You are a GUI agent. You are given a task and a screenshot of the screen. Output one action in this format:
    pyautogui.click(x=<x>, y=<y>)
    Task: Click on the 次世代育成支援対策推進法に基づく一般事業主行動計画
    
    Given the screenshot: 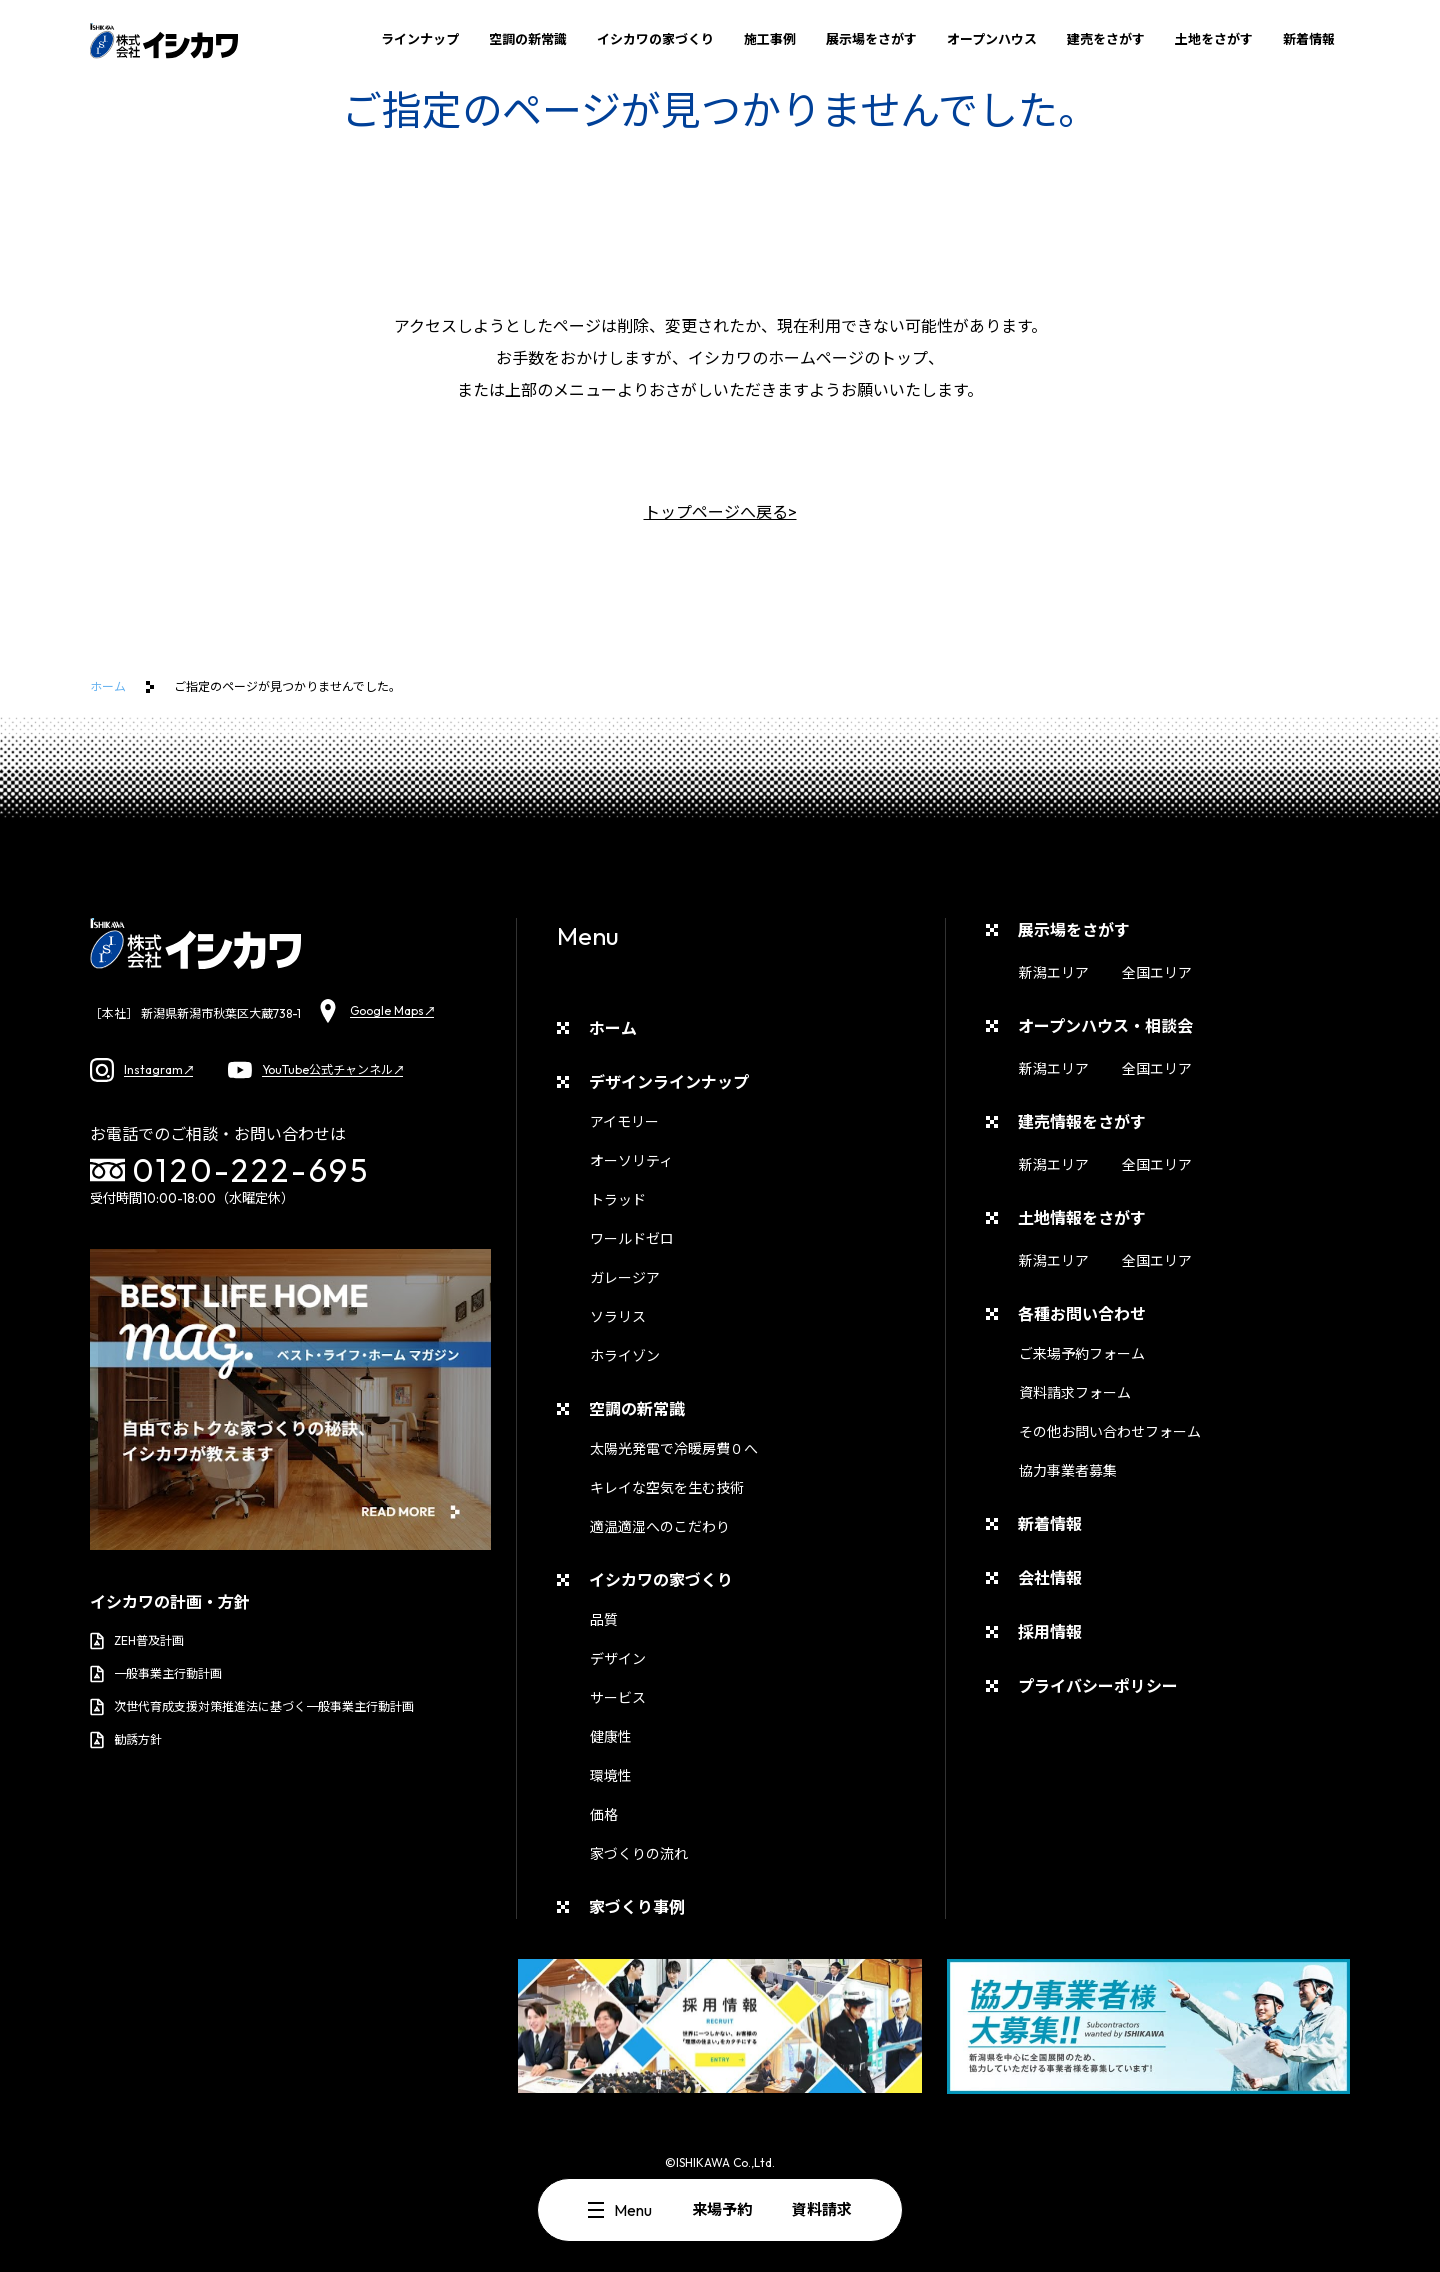 What is the action you would take?
    pyautogui.click(x=252, y=1707)
    